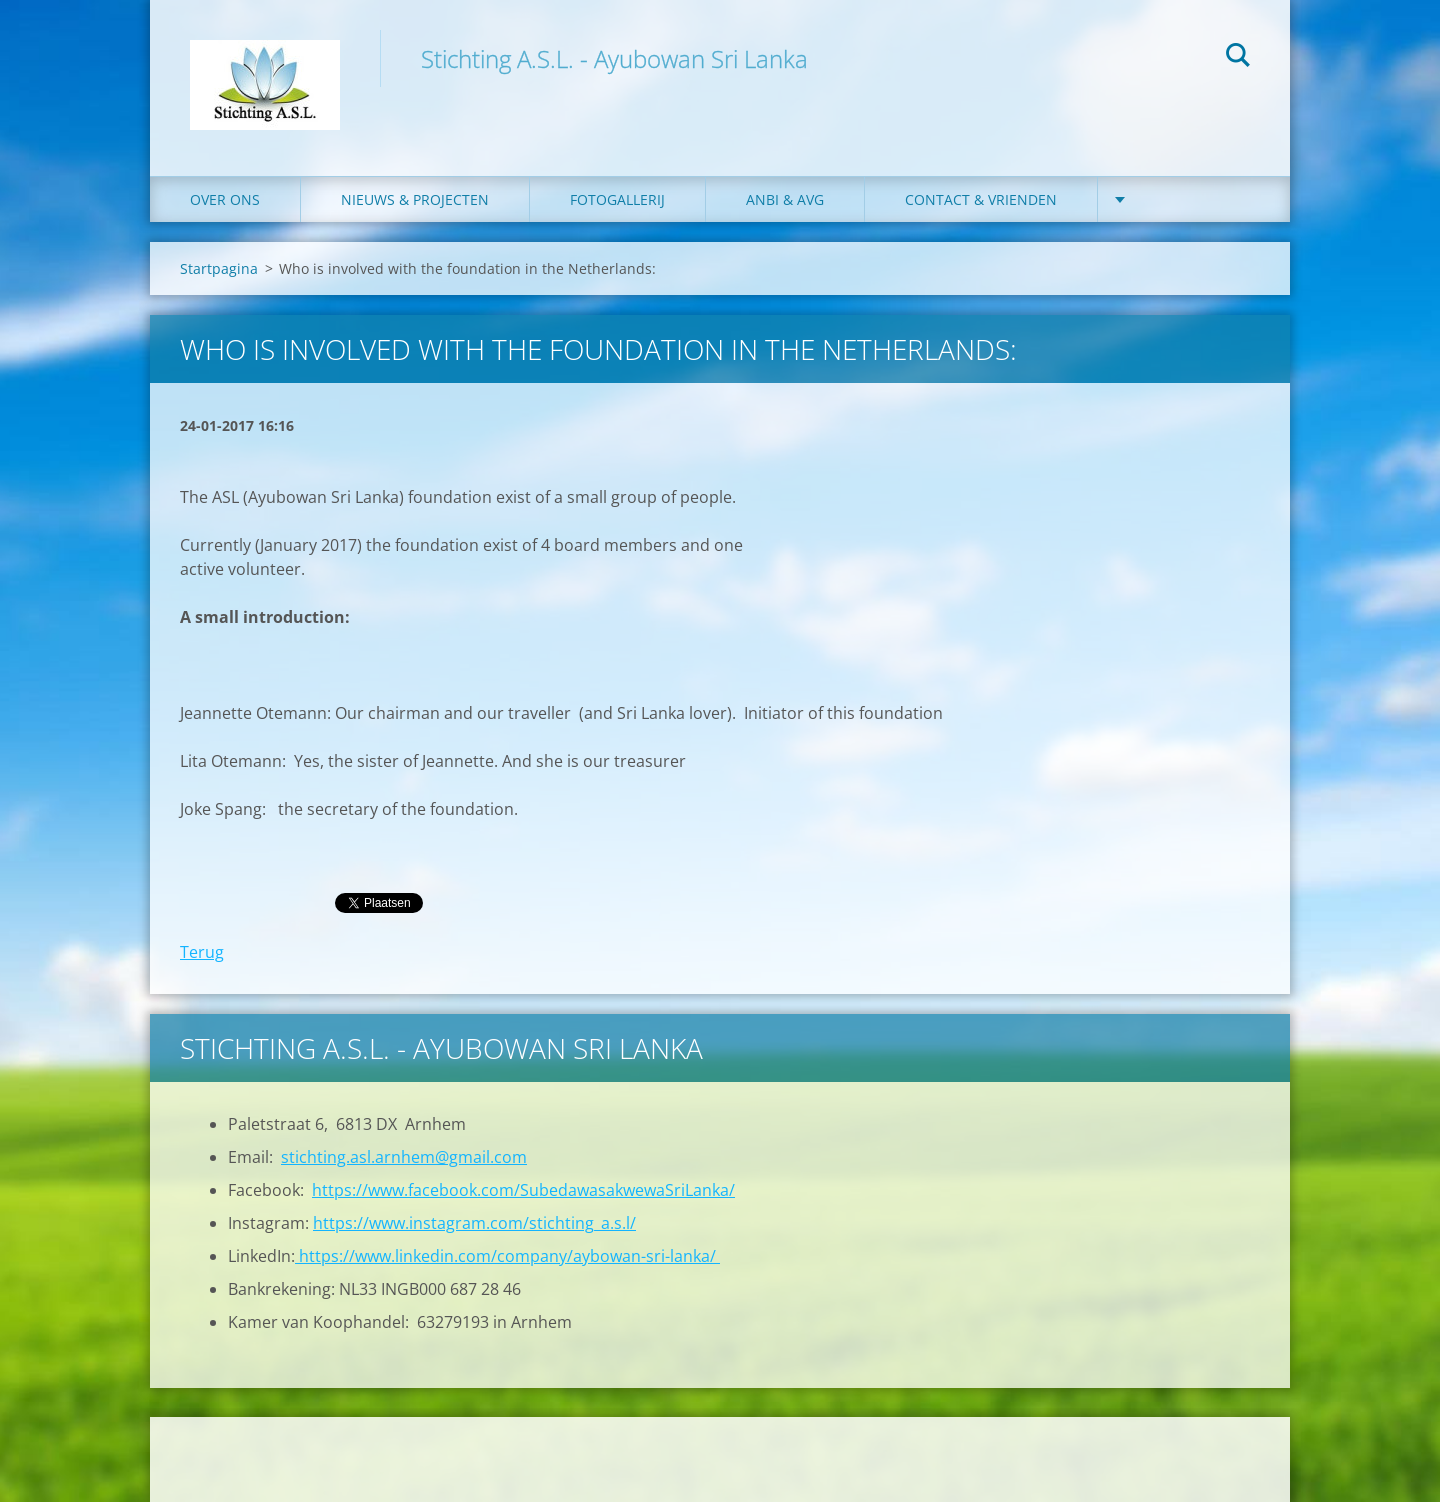 The height and width of the screenshot is (1502, 1440). What do you see at coordinates (225, 199) in the screenshot?
I see `Over ons` at bounding box center [225, 199].